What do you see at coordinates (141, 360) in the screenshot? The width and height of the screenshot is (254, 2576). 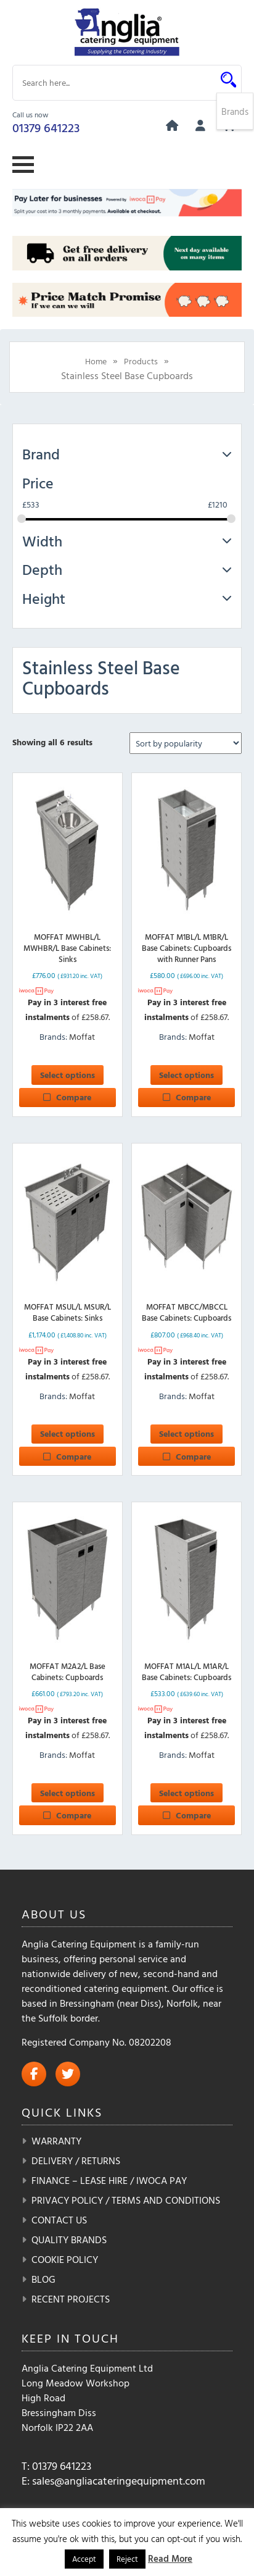 I see `Products` at bounding box center [141, 360].